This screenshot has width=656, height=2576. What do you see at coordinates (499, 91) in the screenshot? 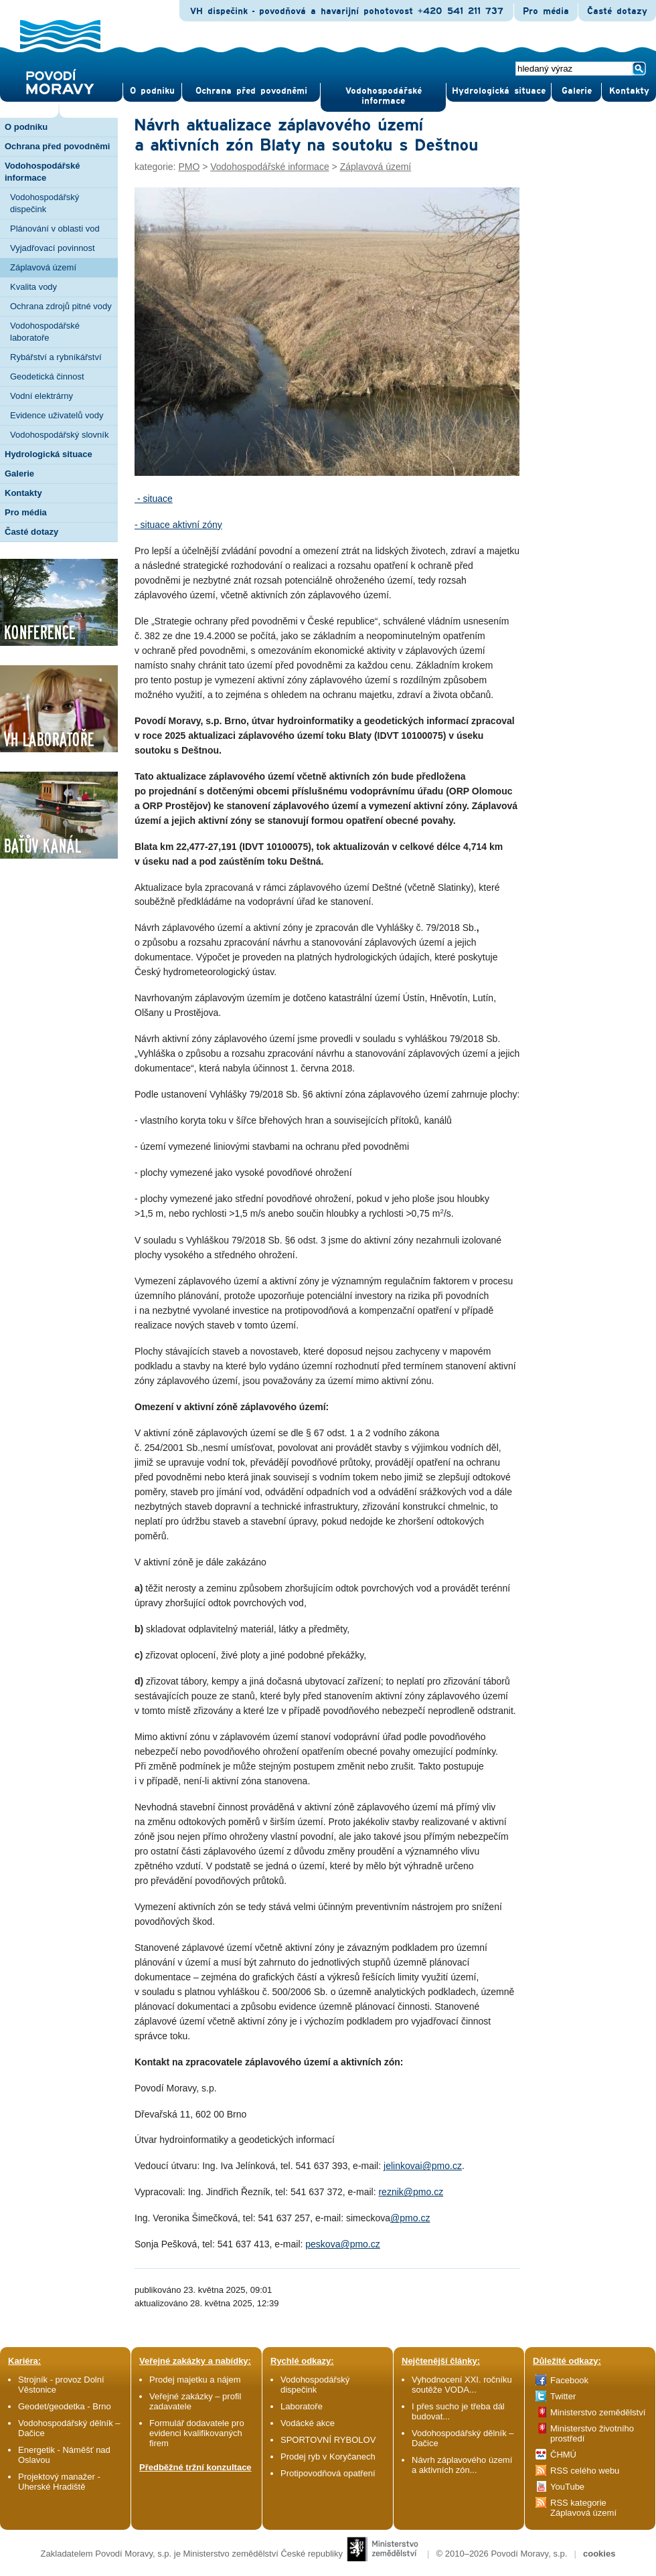
I see `Hydrologická situace` at bounding box center [499, 91].